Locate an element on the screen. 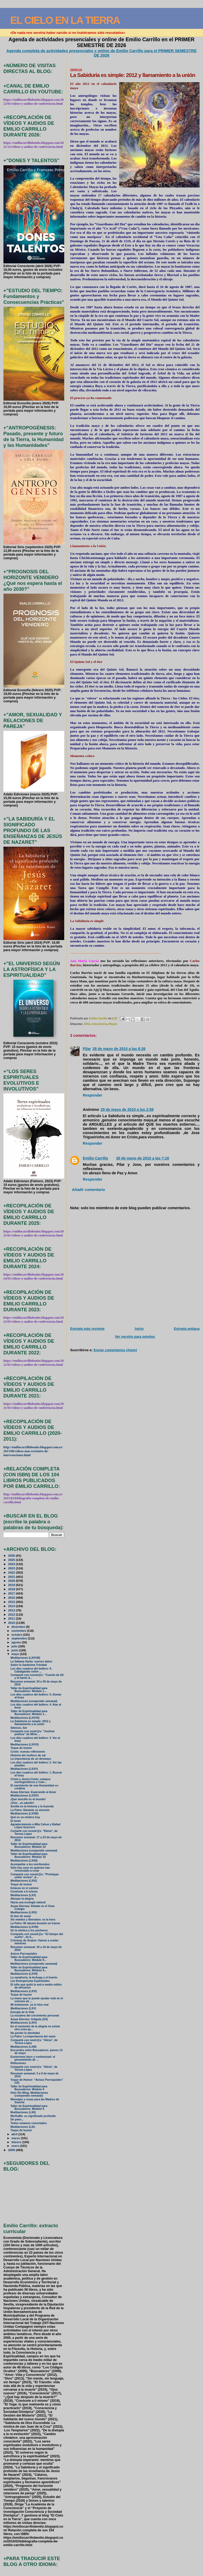 This screenshot has width=203, height=2576. Emilio Carrillo is located at coordinates (95, 1158).